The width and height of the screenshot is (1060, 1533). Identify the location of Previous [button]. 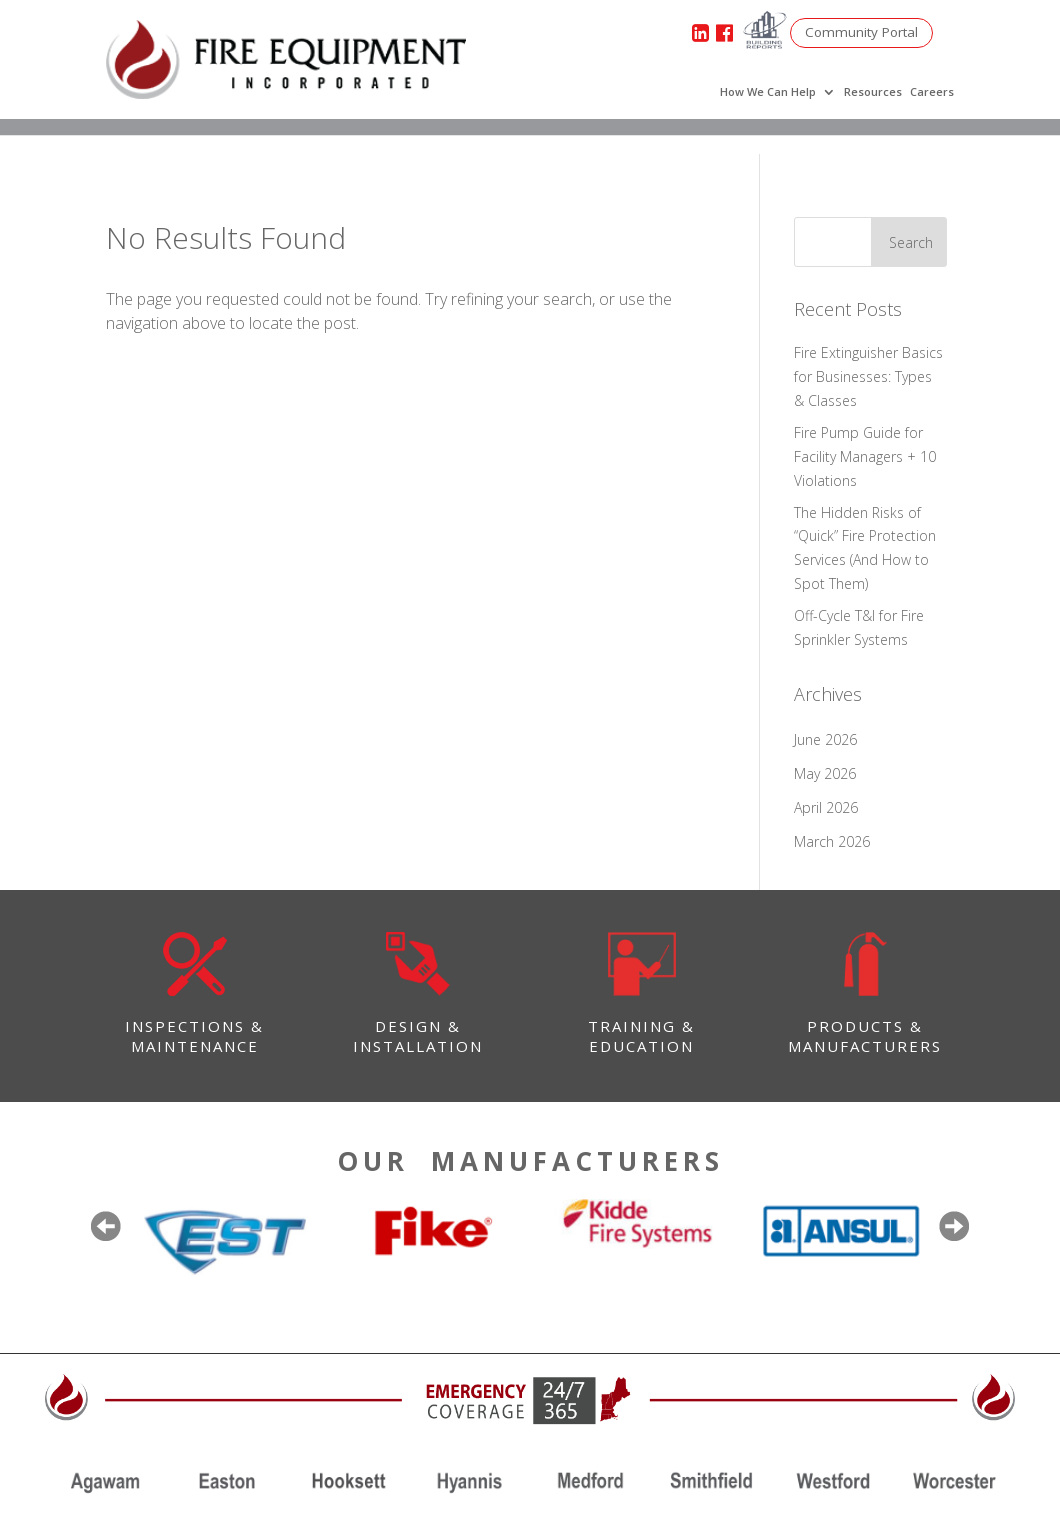
(106, 1226).